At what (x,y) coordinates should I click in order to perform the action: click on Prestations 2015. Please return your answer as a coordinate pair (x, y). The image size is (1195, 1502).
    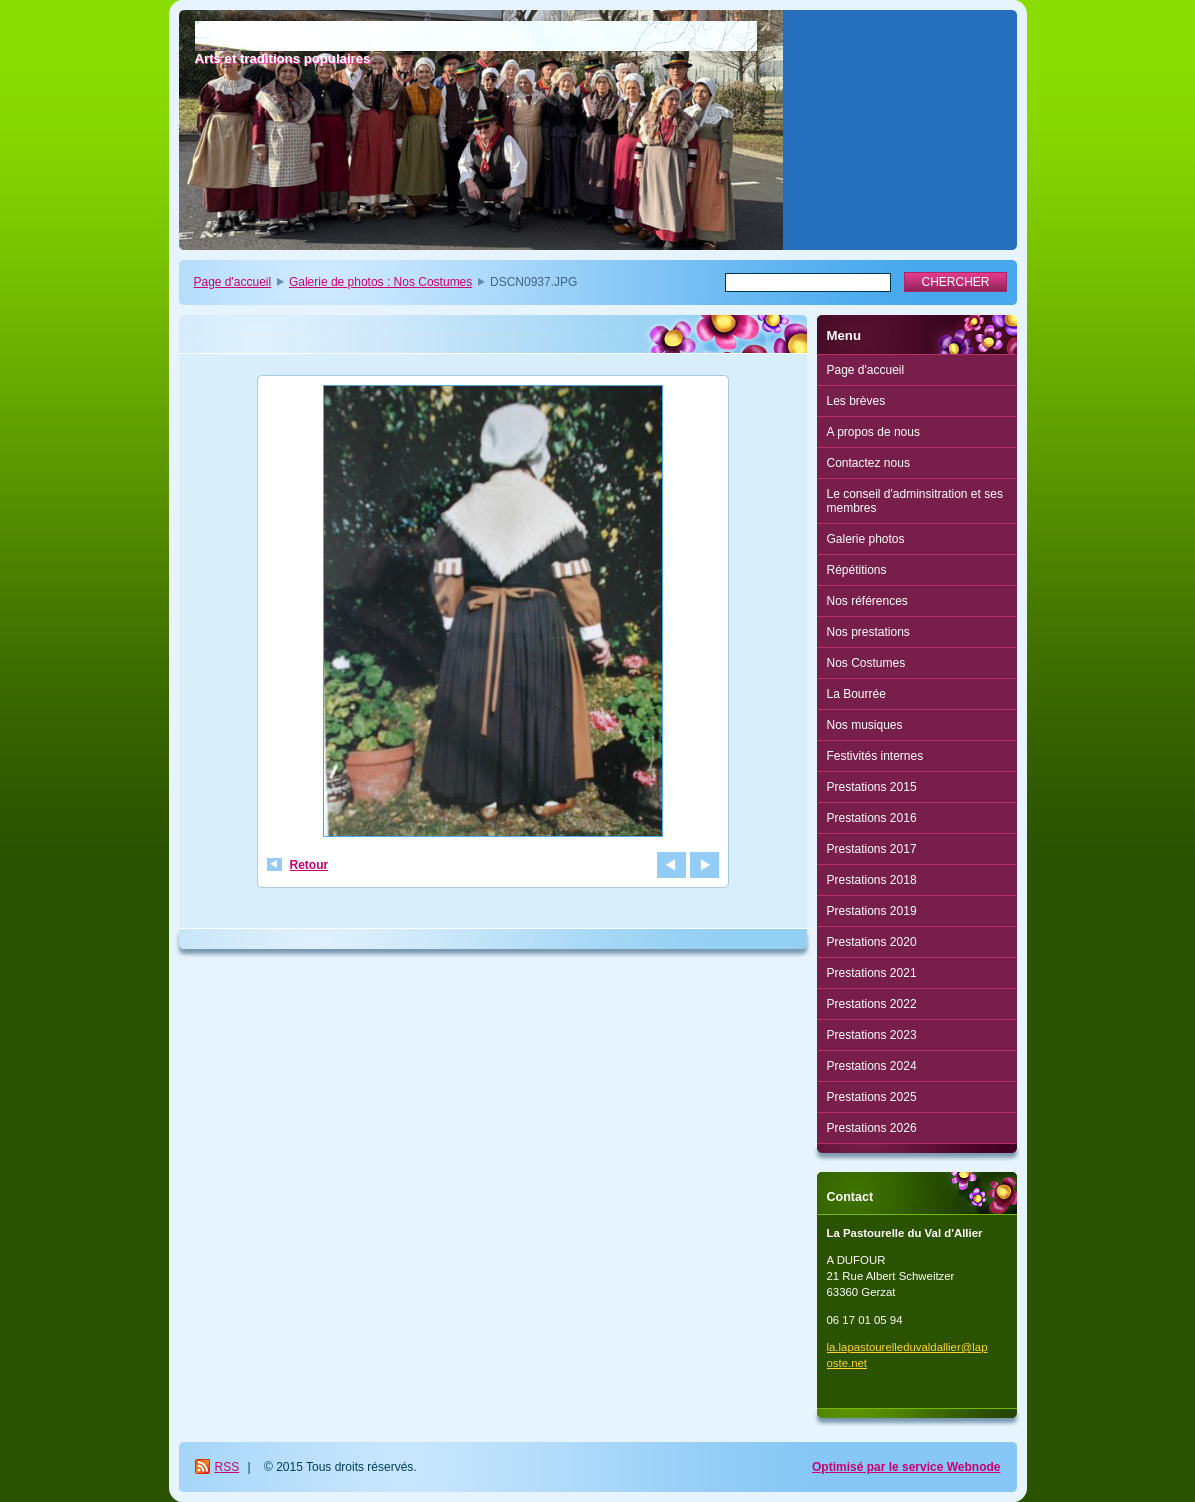
    Looking at the image, I should click on (872, 787).